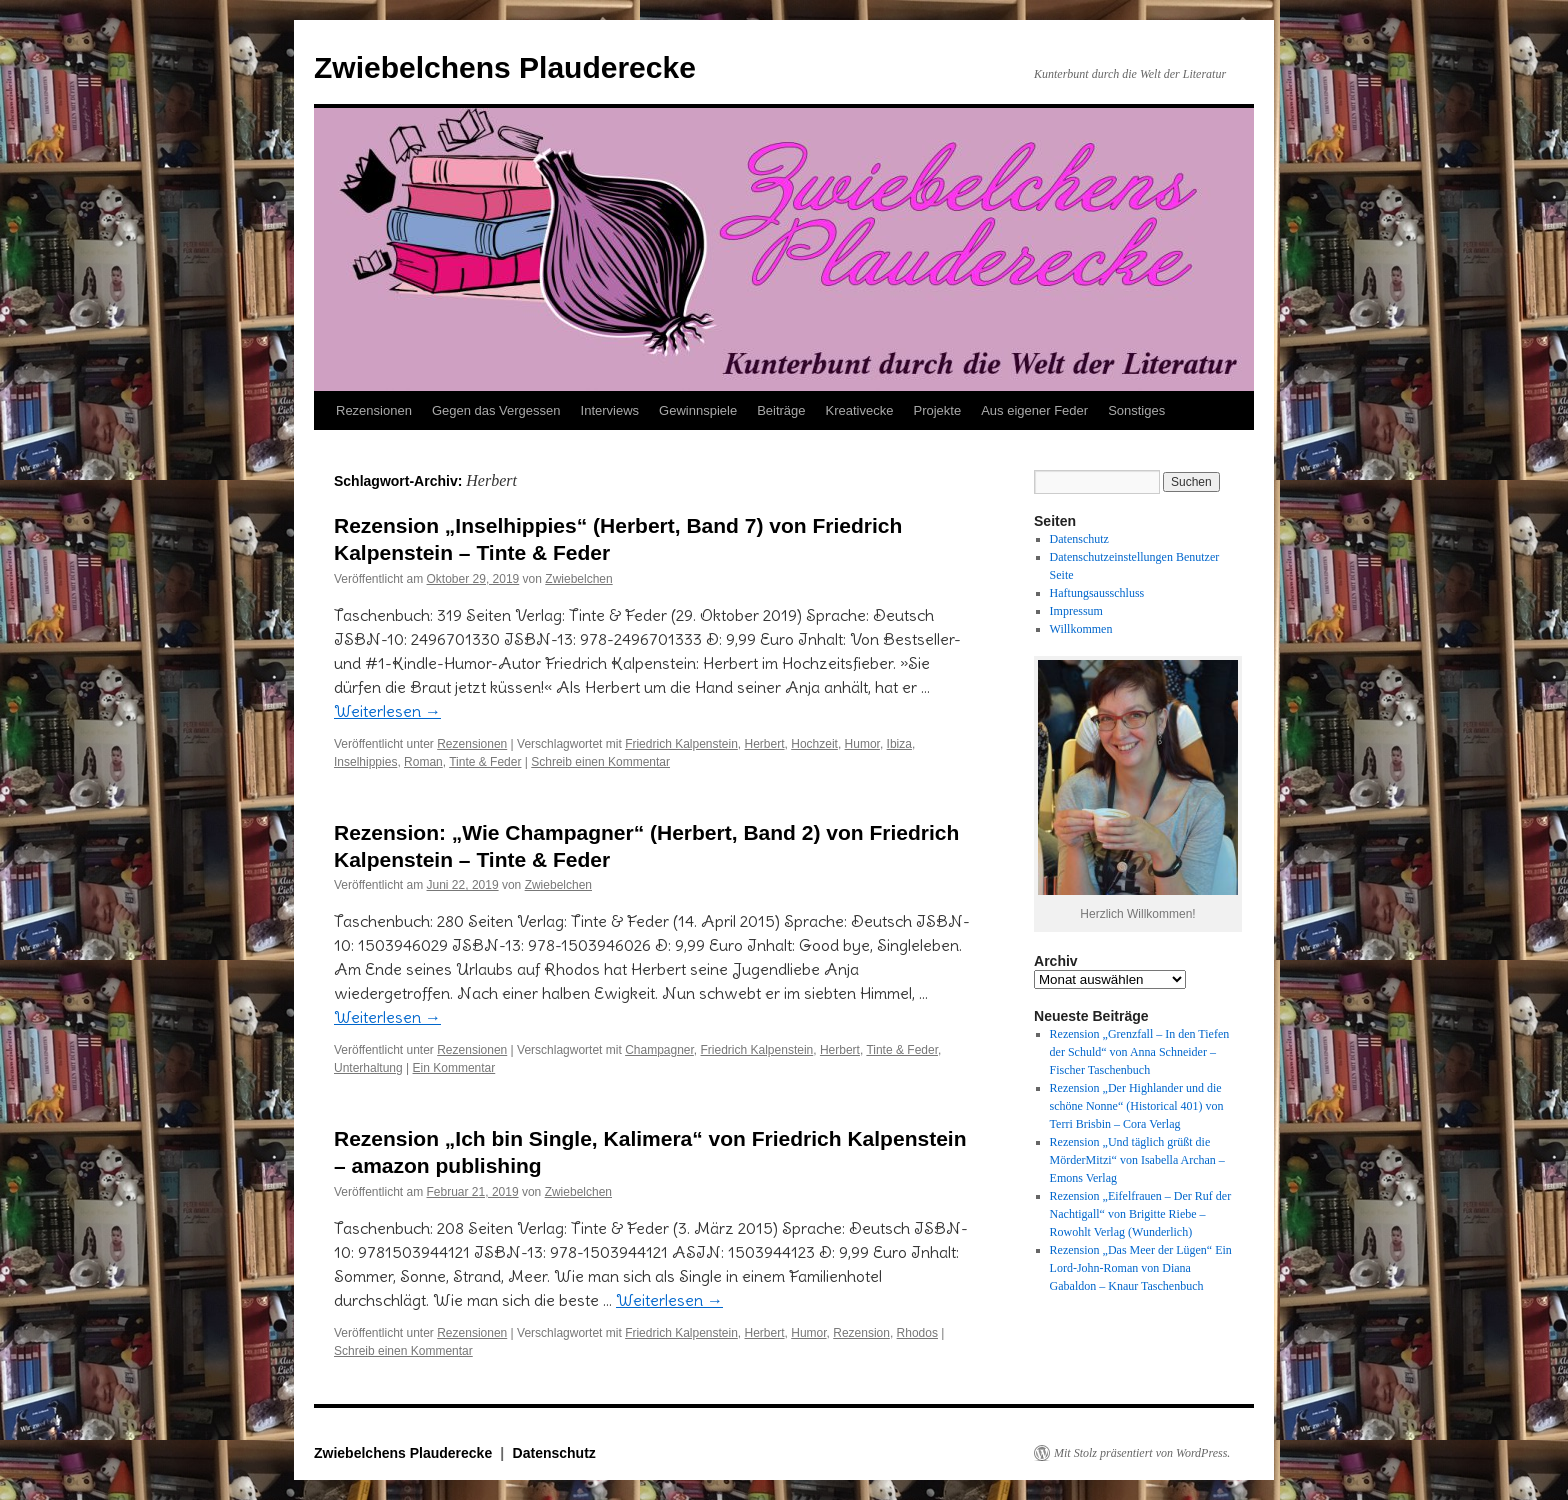 This screenshot has height=1500, width=1568. What do you see at coordinates (1081, 629) in the screenshot?
I see `Willkommen` at bounding box center [1081, 629].